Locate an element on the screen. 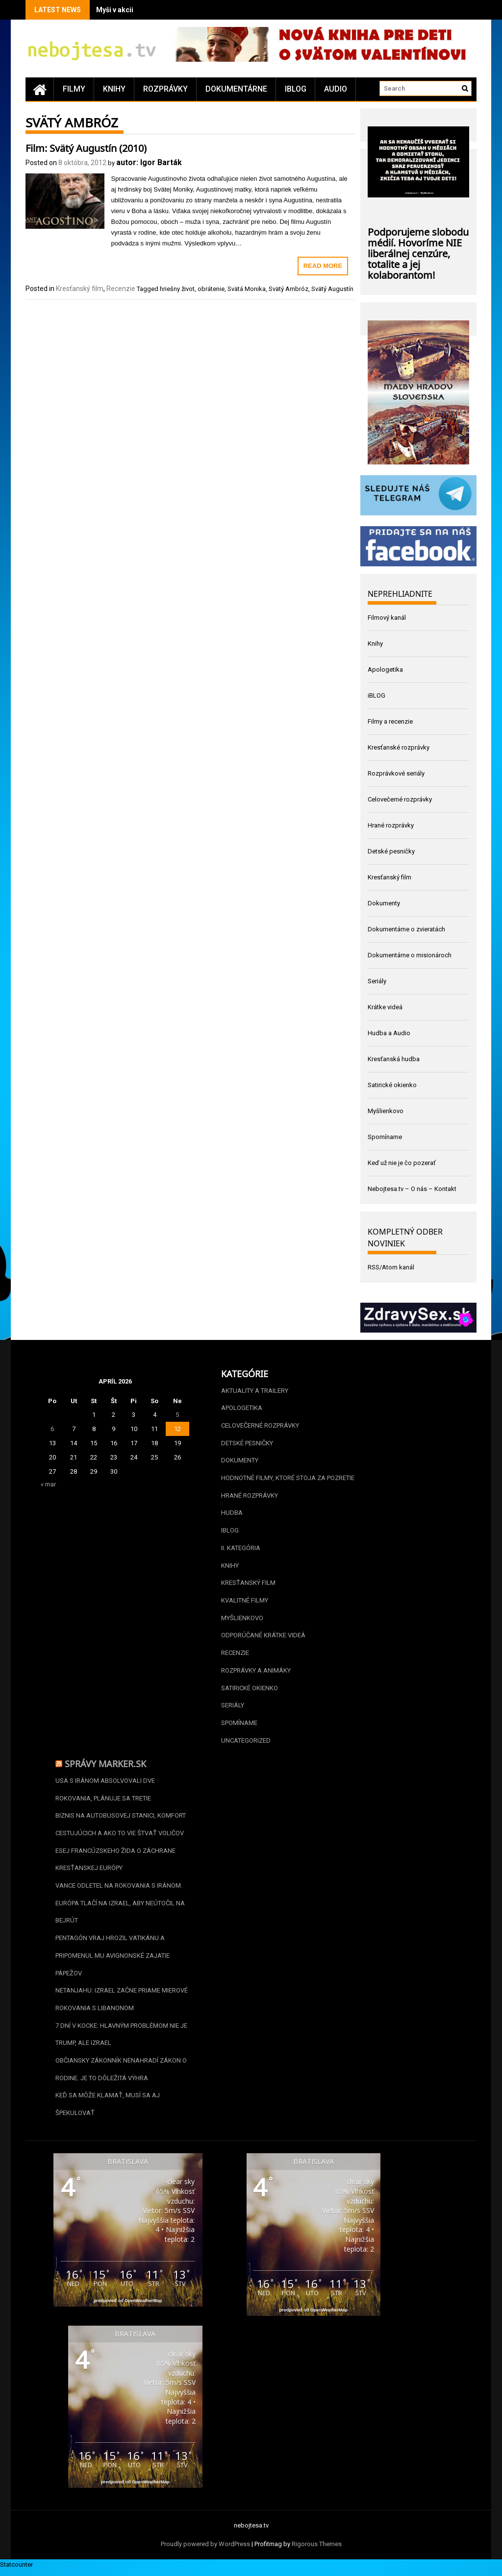 The width and height of the screenshot is (502, 2576). Keď sa môže klamať, musí sa aj špekulovať is located at coordinates (107, 2109).